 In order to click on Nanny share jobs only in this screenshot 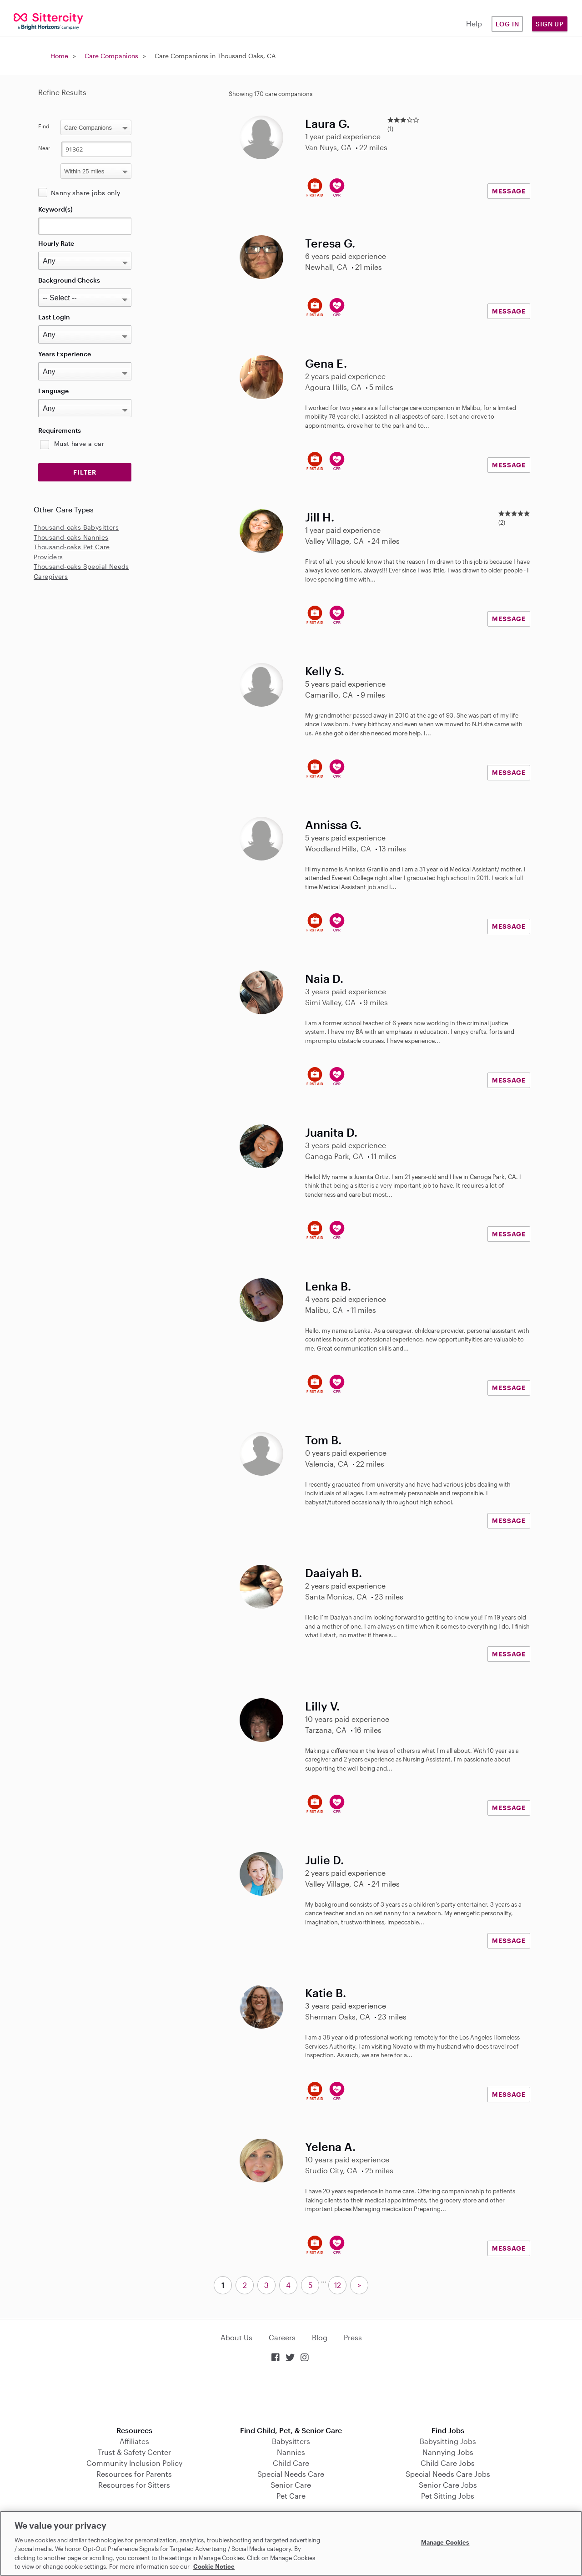, I will do `click(85, 193)`.